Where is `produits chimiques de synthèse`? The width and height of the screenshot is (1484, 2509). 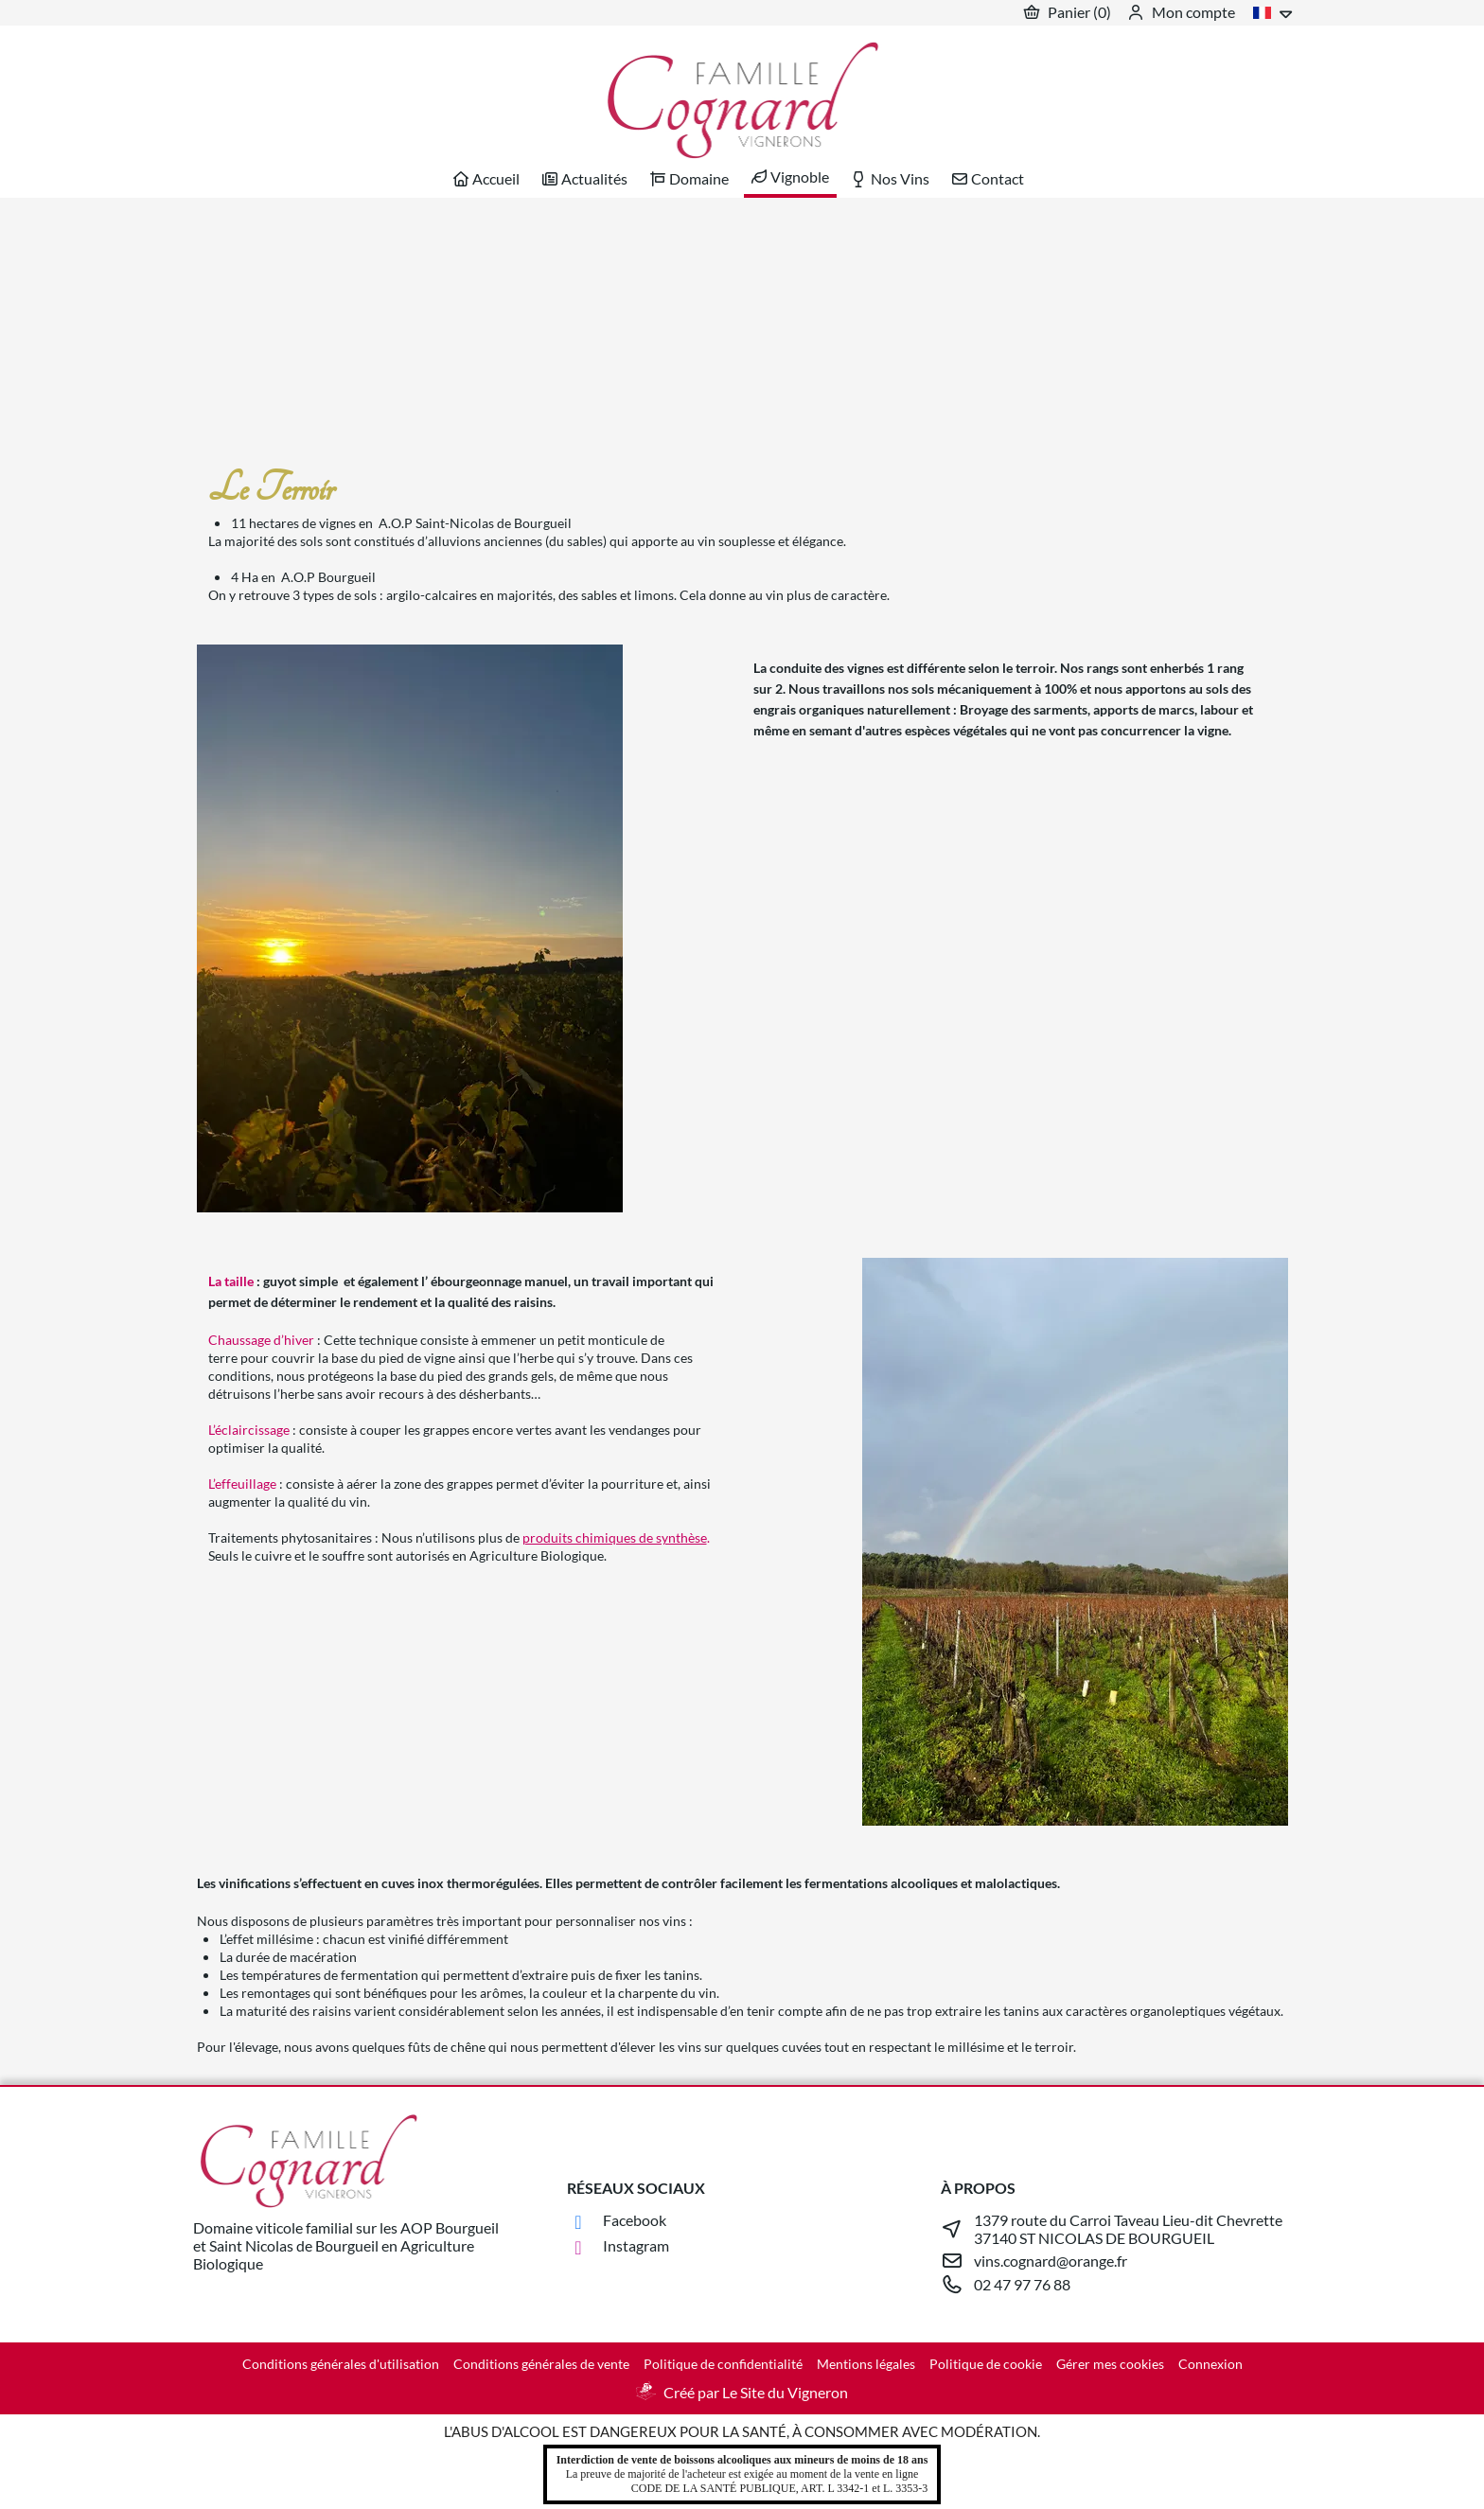 produits chimiques de synthèse is located at coordinates (614, 1537).